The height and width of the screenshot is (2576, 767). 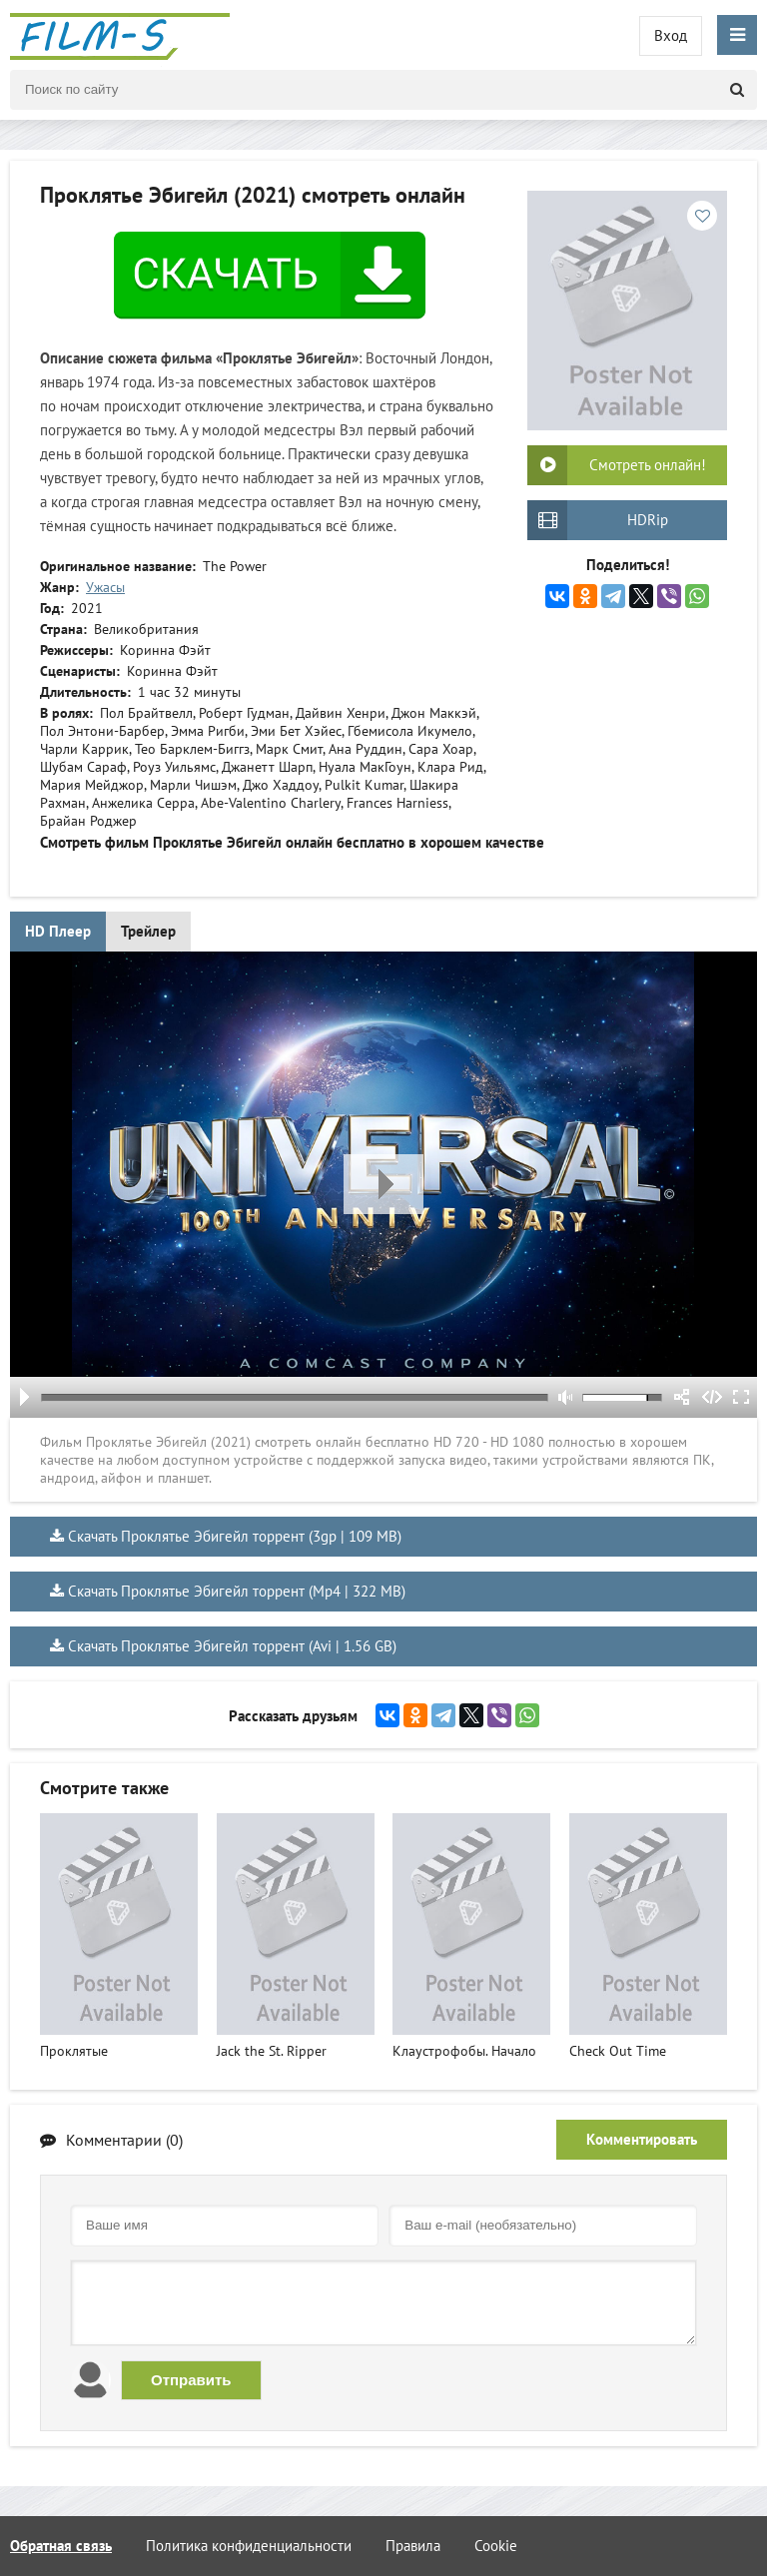 I want to click on Скачать Проклятье Эбигейл торрент (Mp4 | 322 MB), so click(x=236, y=1591).